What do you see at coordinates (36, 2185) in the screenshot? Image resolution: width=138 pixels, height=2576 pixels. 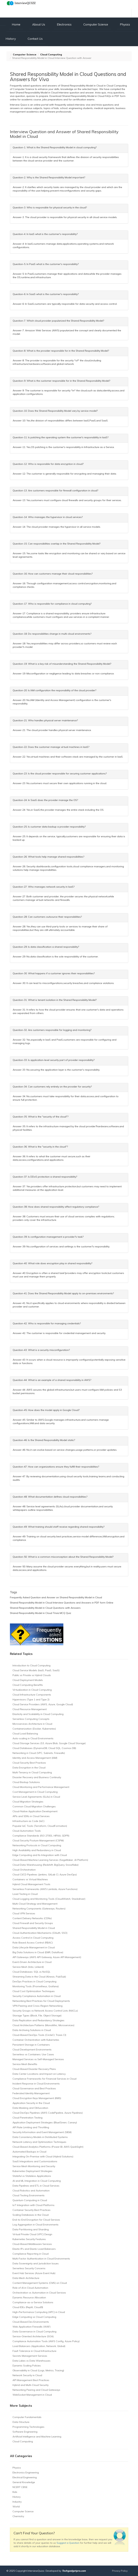 I see `Data Pipelines and ETL in Cloud Services` at bounding box center [36, 2185].